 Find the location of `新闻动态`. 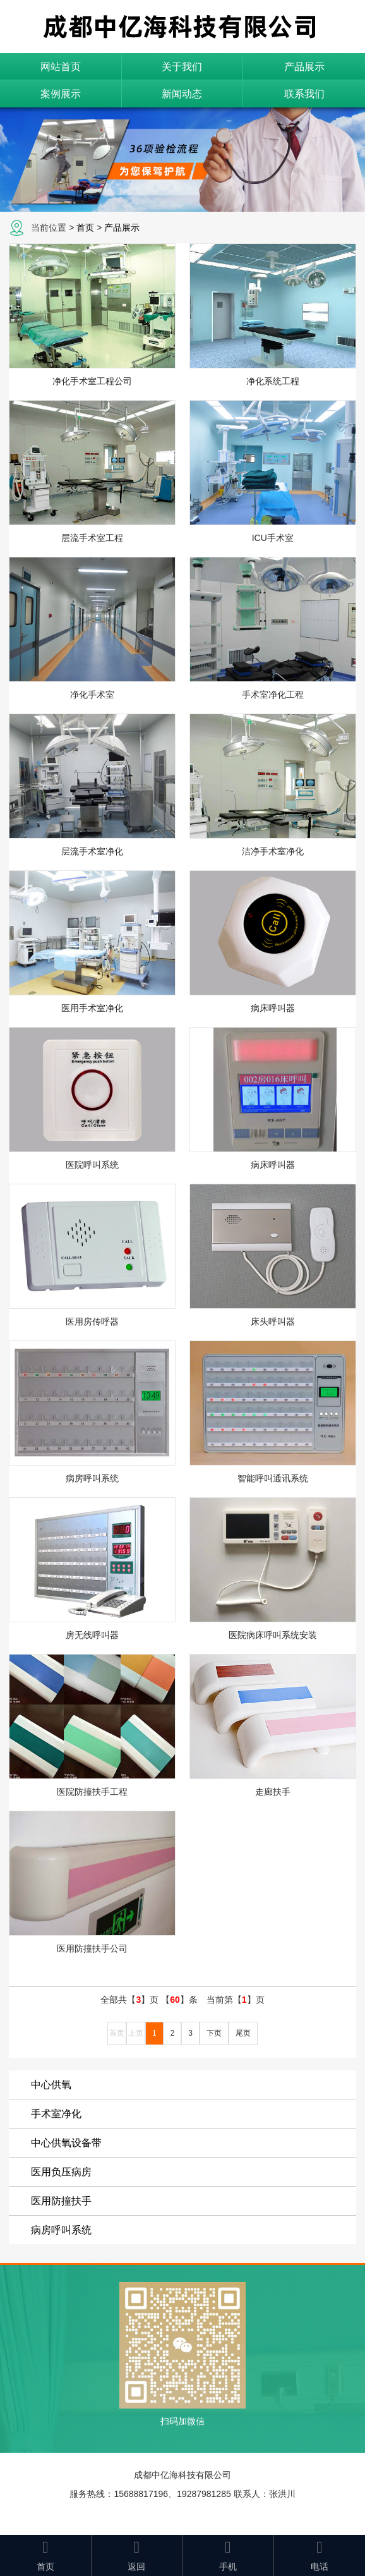

新闻动态 is located at coordinates (182, 93).